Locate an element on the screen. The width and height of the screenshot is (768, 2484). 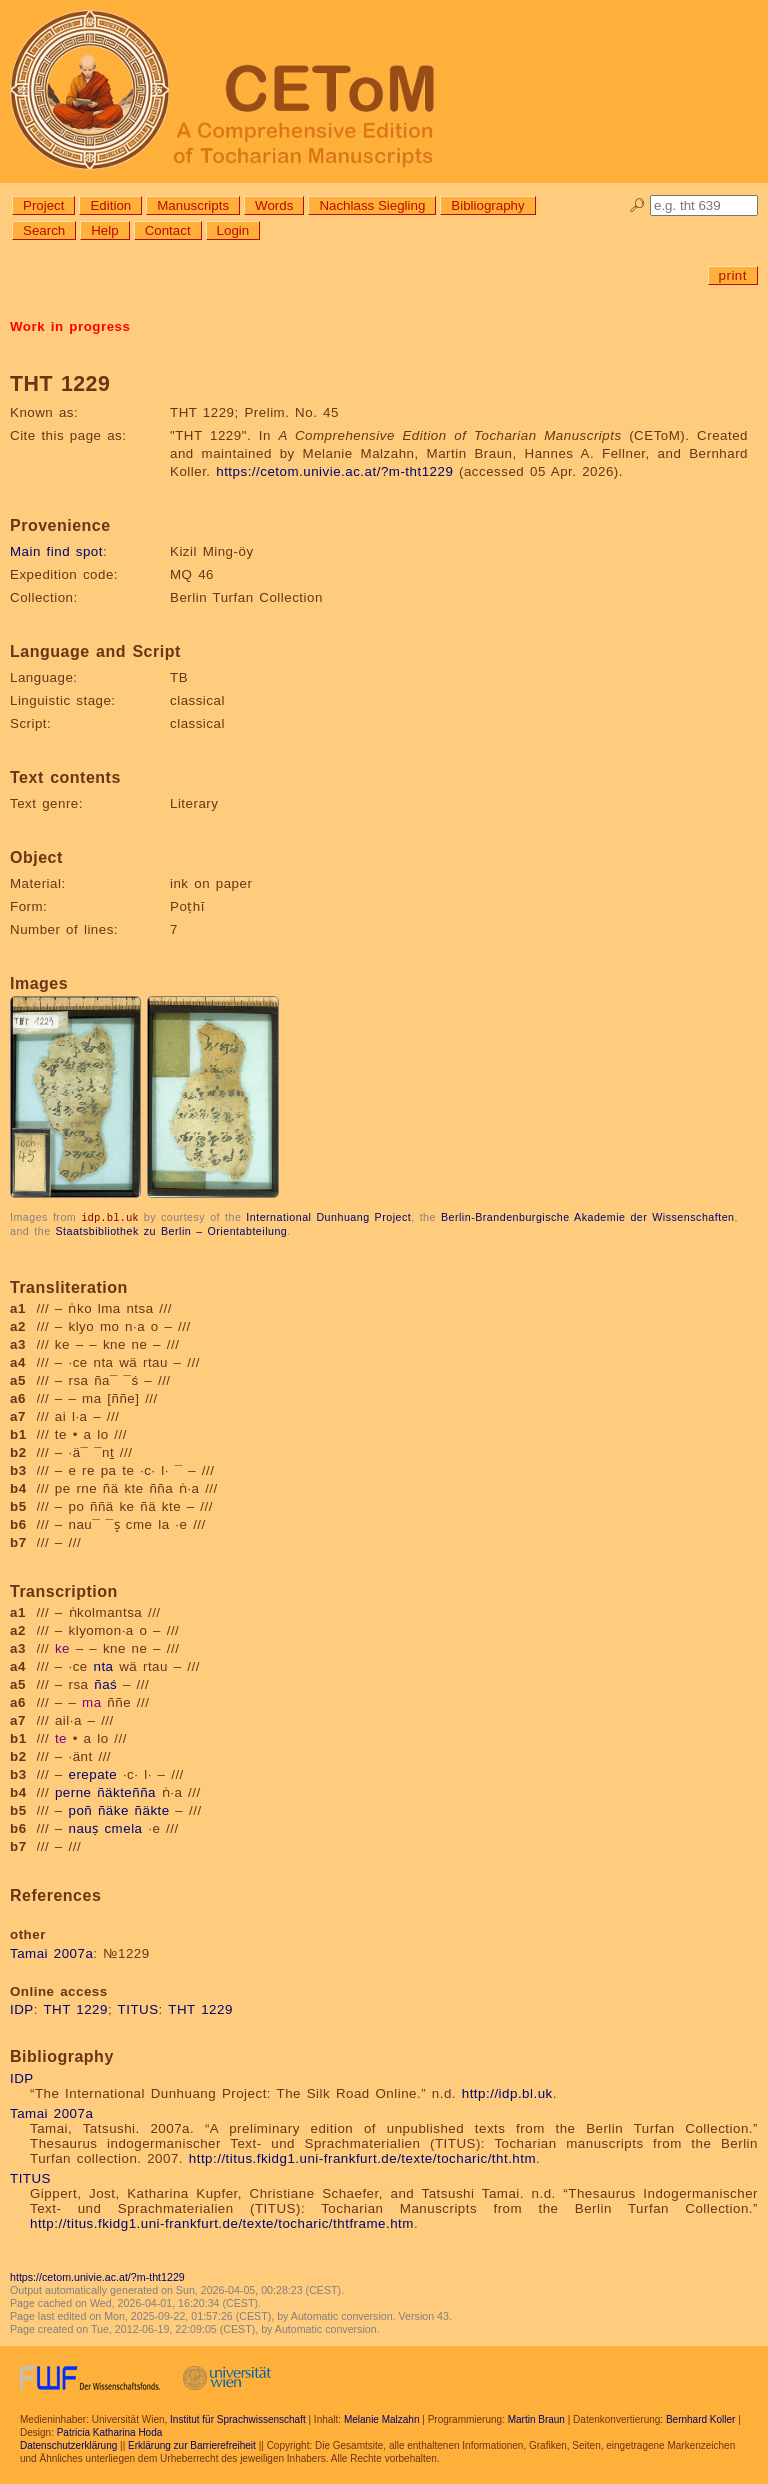
print is located at coordinates (733, 275).